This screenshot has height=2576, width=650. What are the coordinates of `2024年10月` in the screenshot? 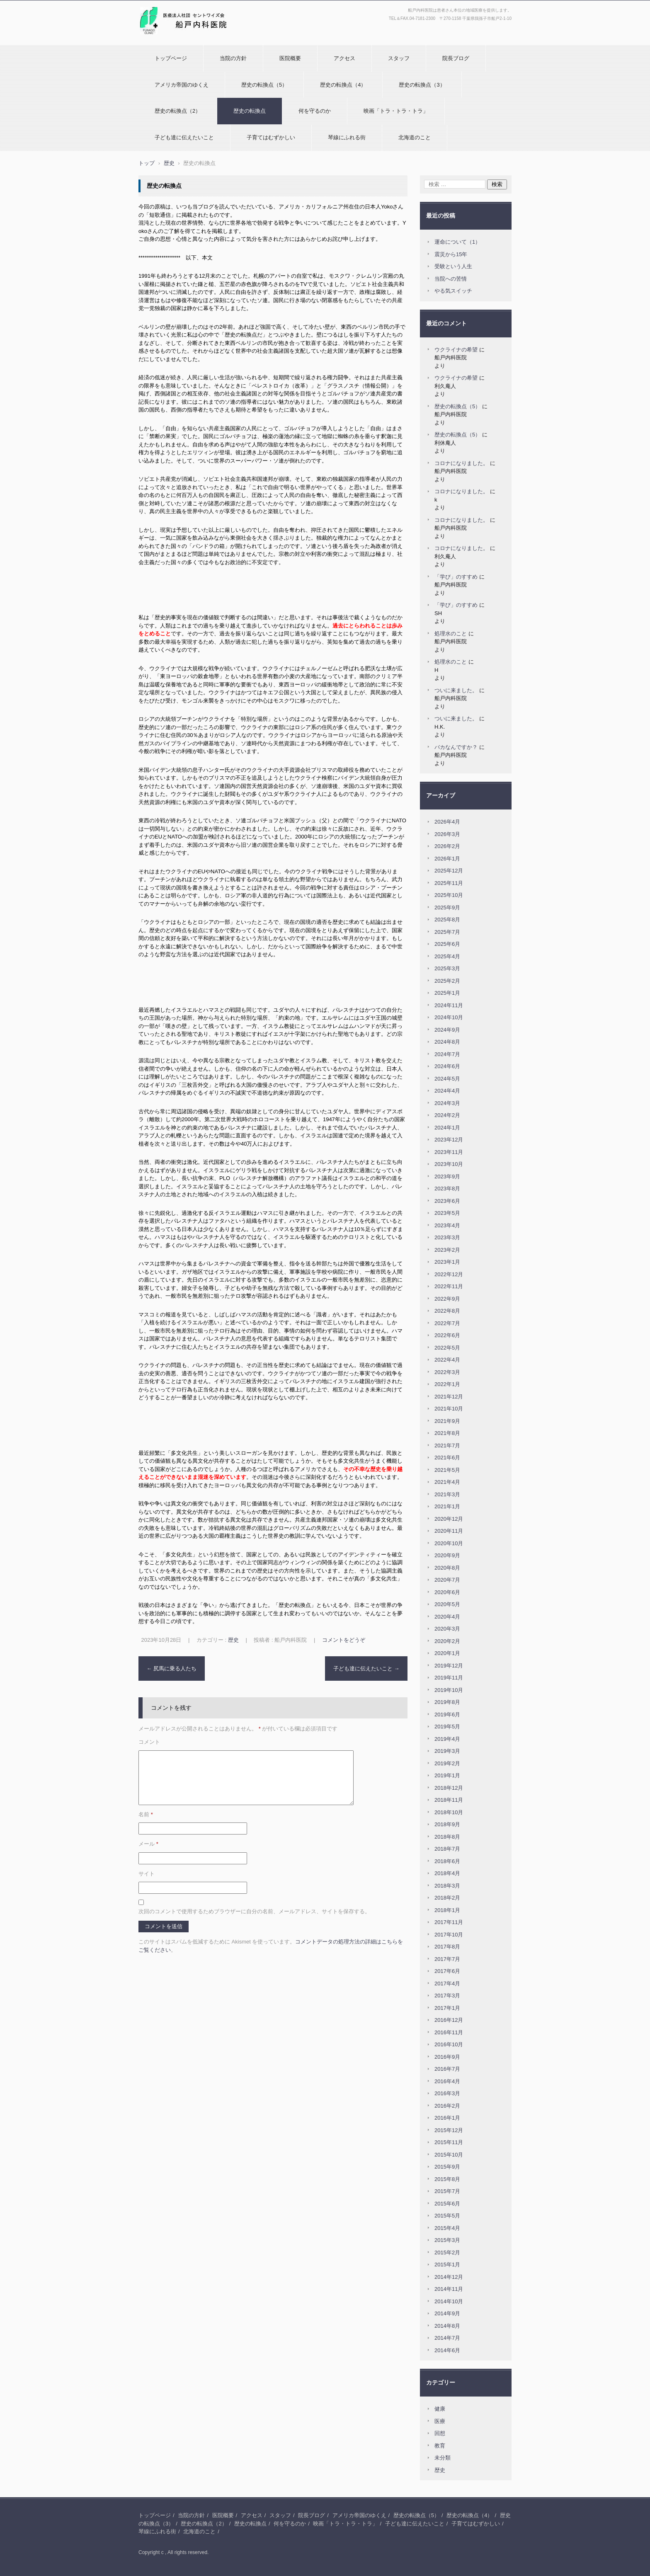 It's located at (448, 1017).